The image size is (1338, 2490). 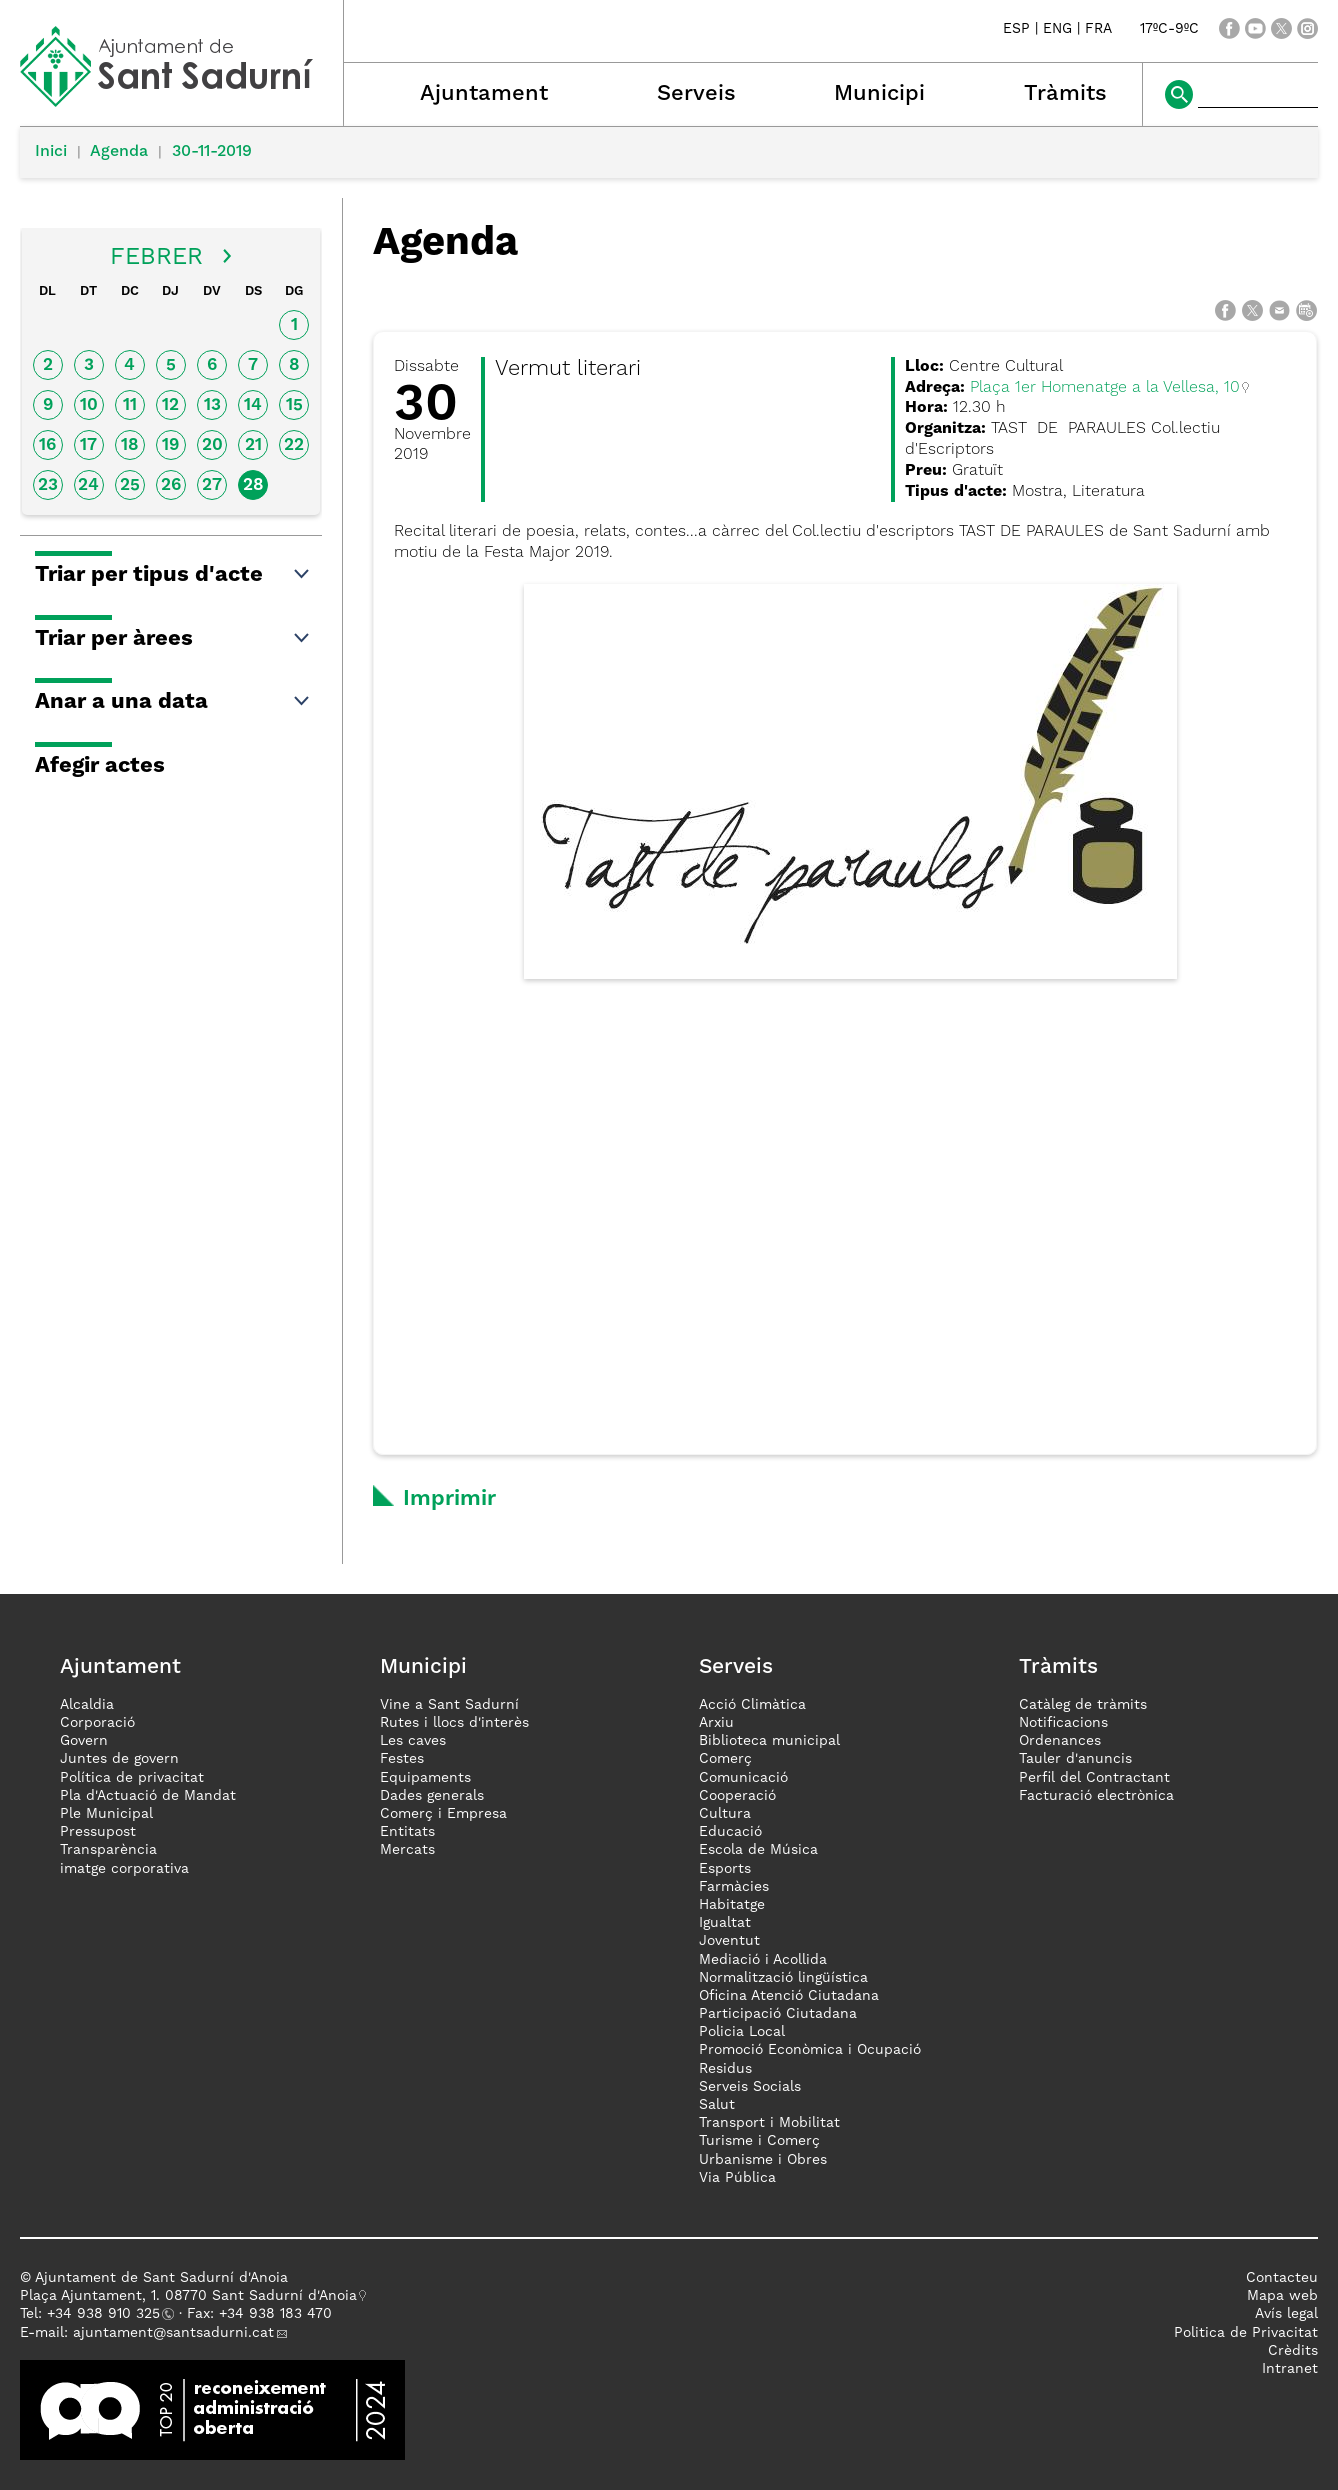 I want to click on Participació Ciutadana, so click(x=778, y=2014).